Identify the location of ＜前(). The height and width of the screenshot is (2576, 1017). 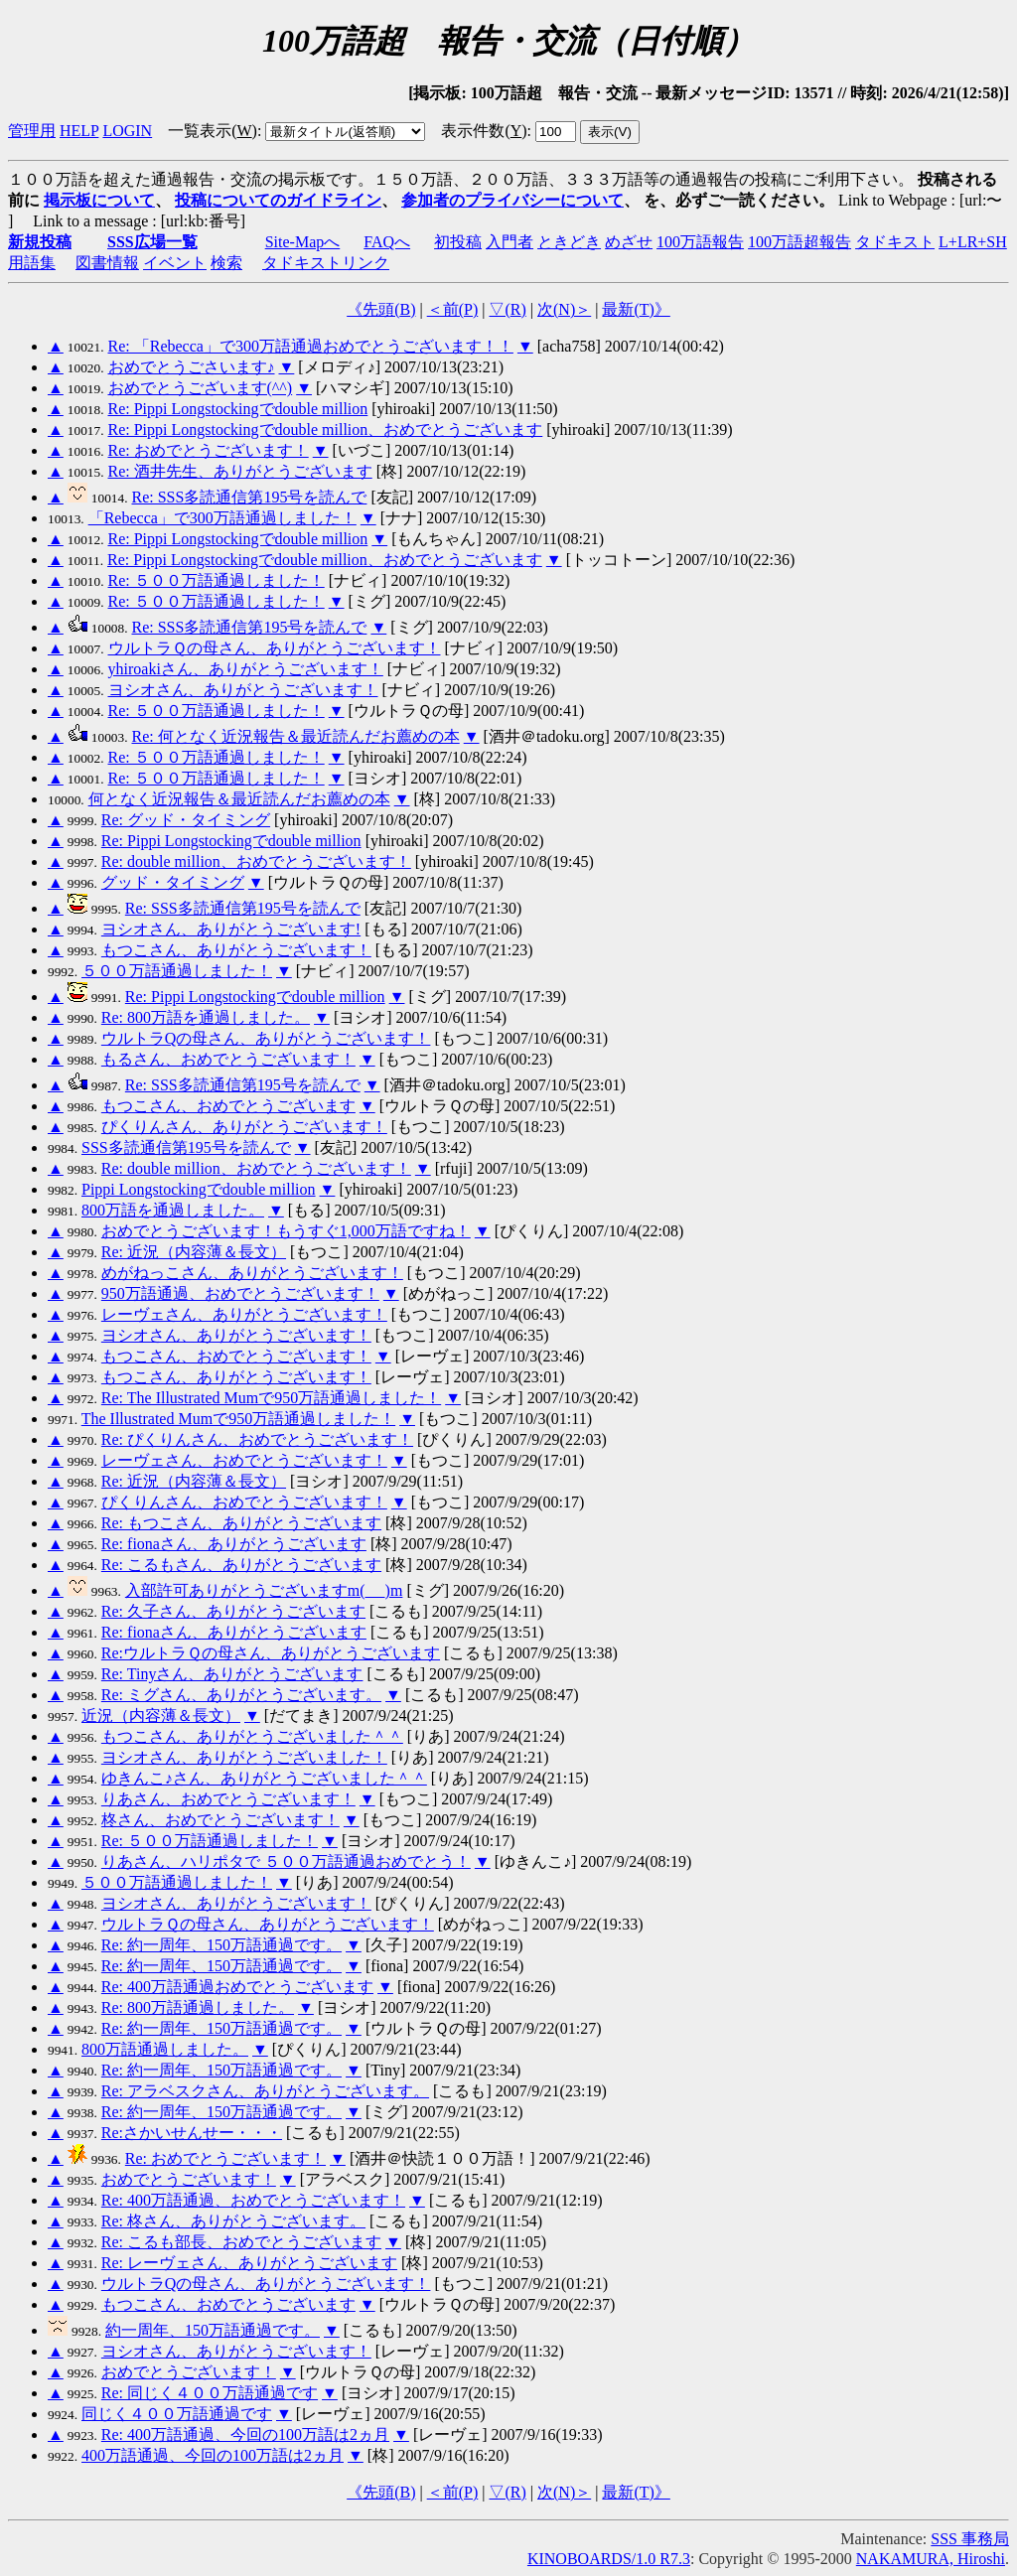
(453, 309).